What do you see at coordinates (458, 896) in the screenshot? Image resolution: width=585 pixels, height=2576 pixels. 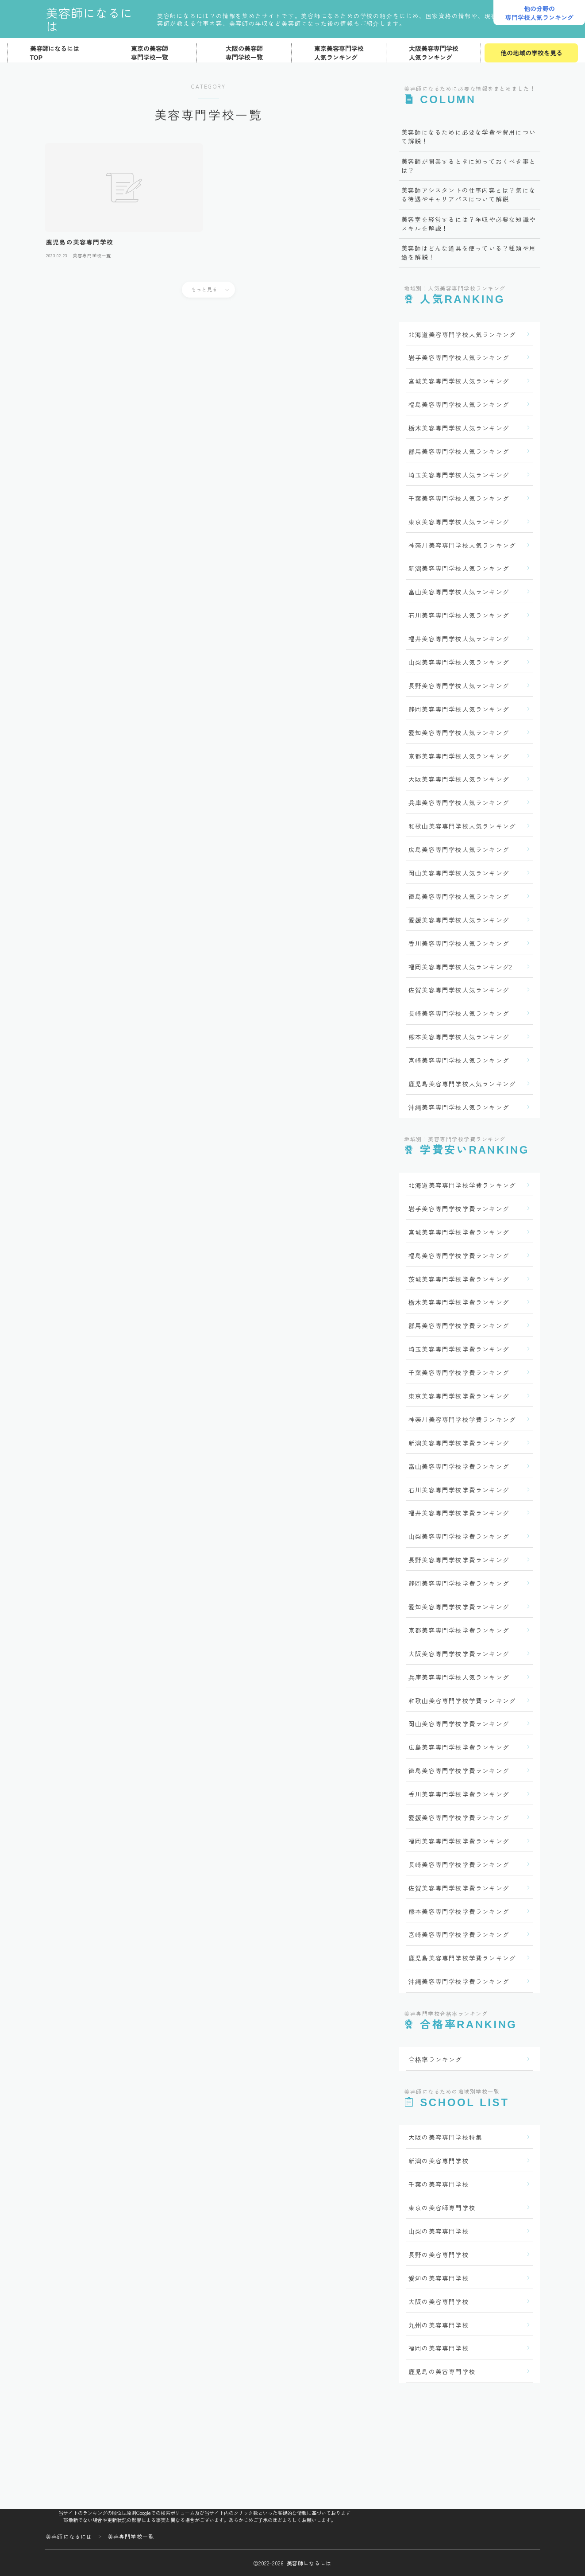 I see `徳島美容専門学校人気ランキング` at bounding box center [458, 896].